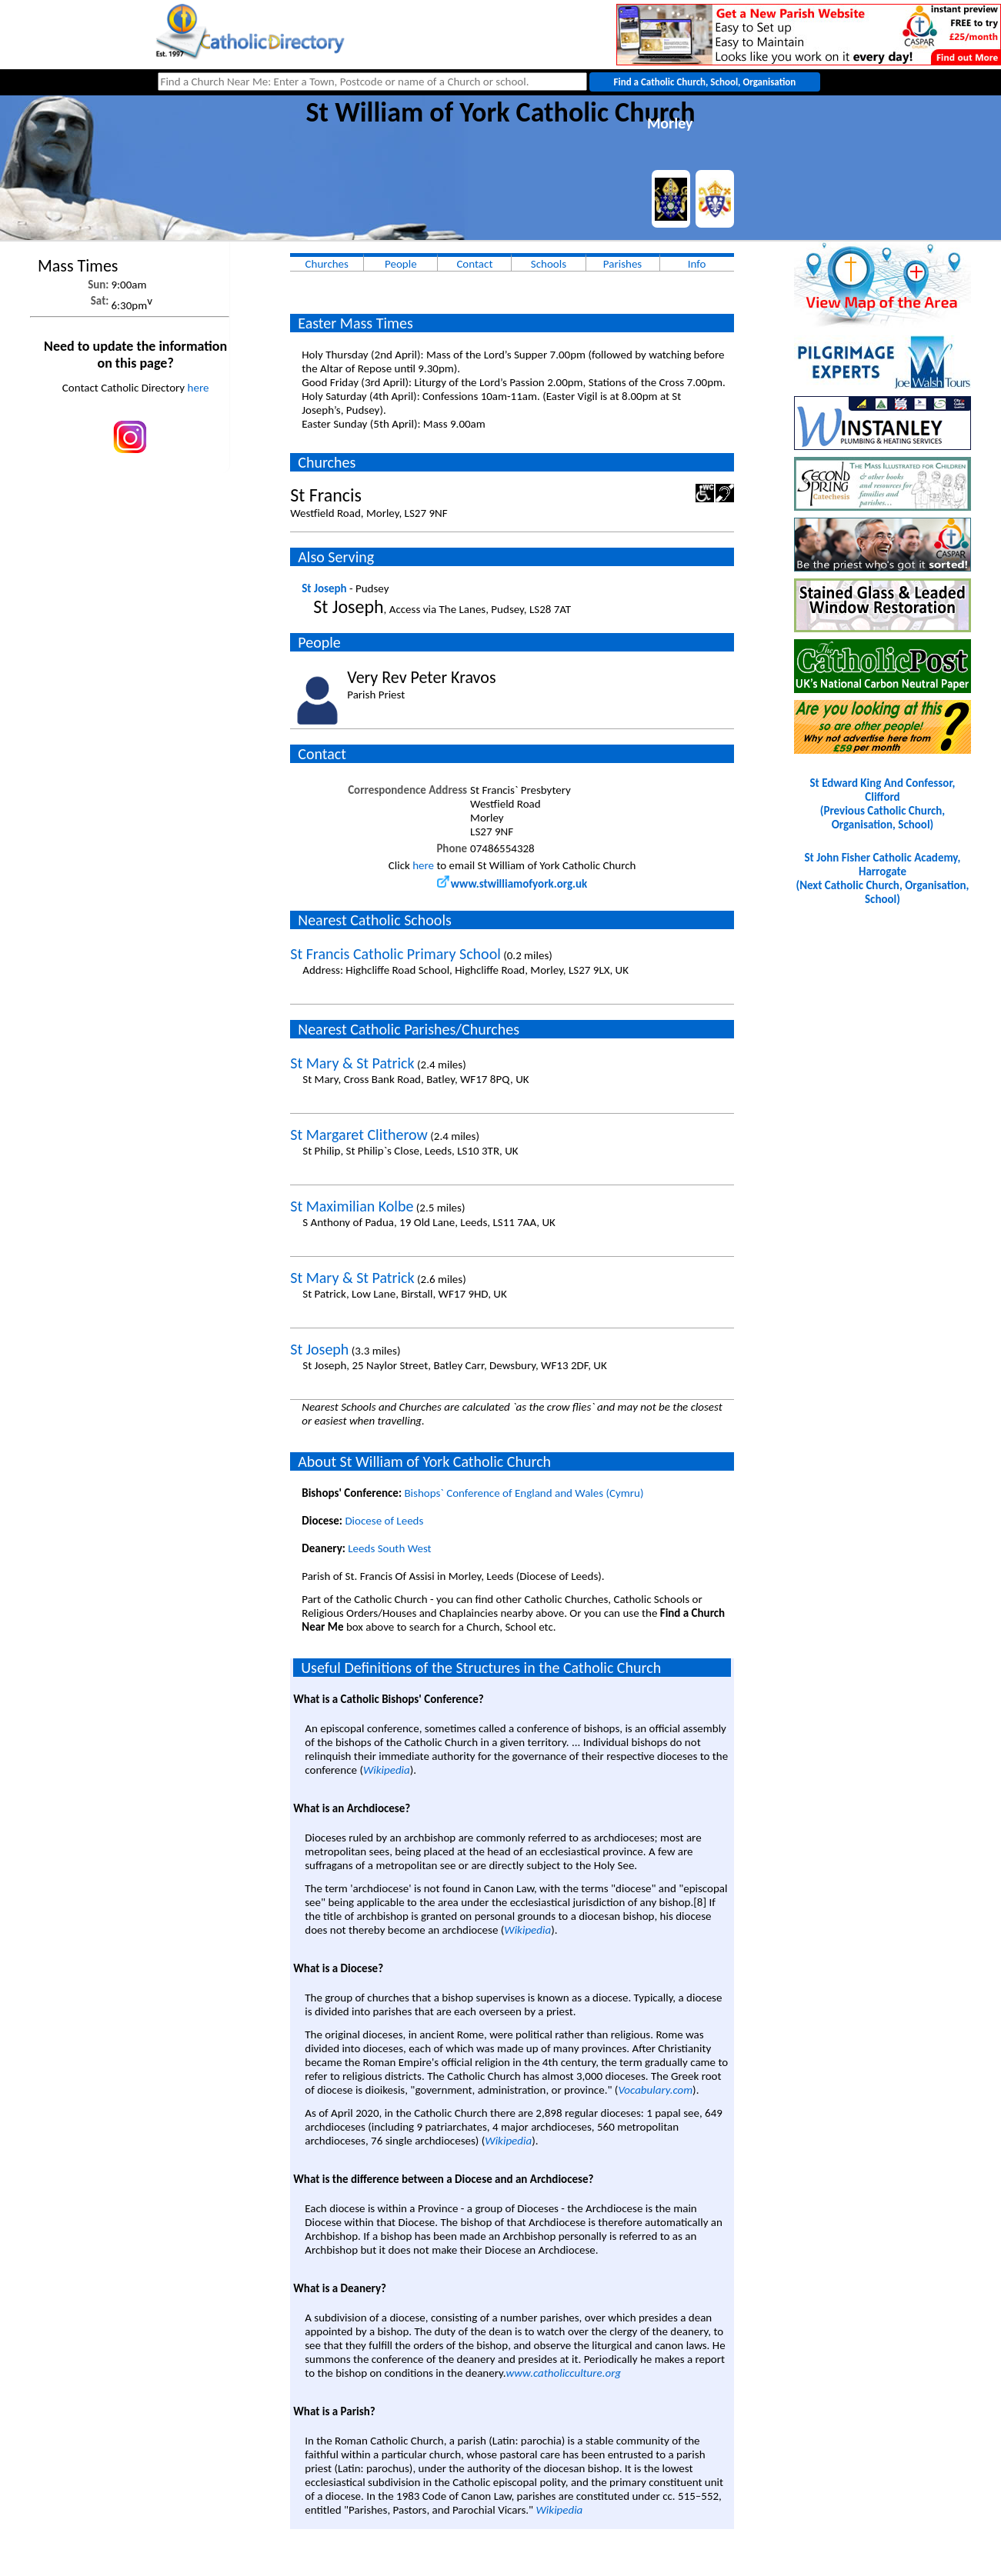 This screenshot has height=2576, width=1001. What do you see at coordinates (512, 884) in the screenshot?
I see `www.stwilliamofyork.org.uk` at bounding box center [512, 884].